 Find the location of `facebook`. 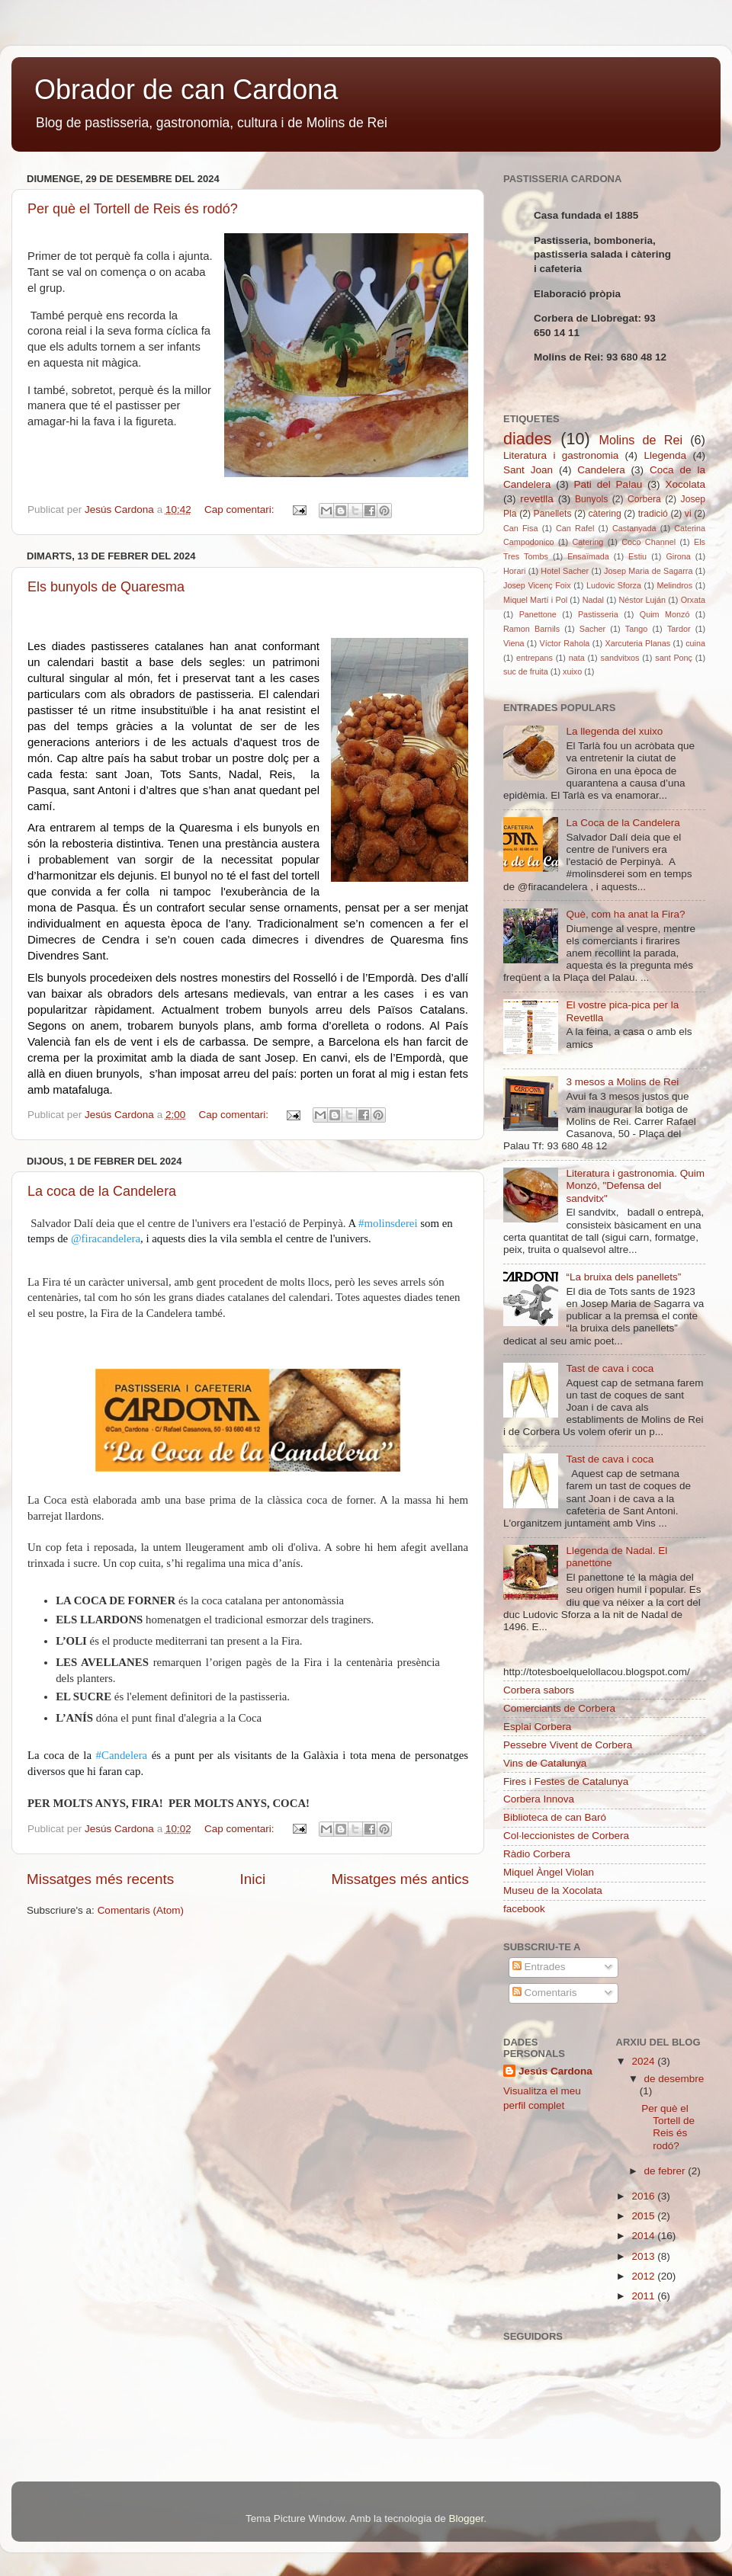

facebook is located at coordinates (524, 1908).